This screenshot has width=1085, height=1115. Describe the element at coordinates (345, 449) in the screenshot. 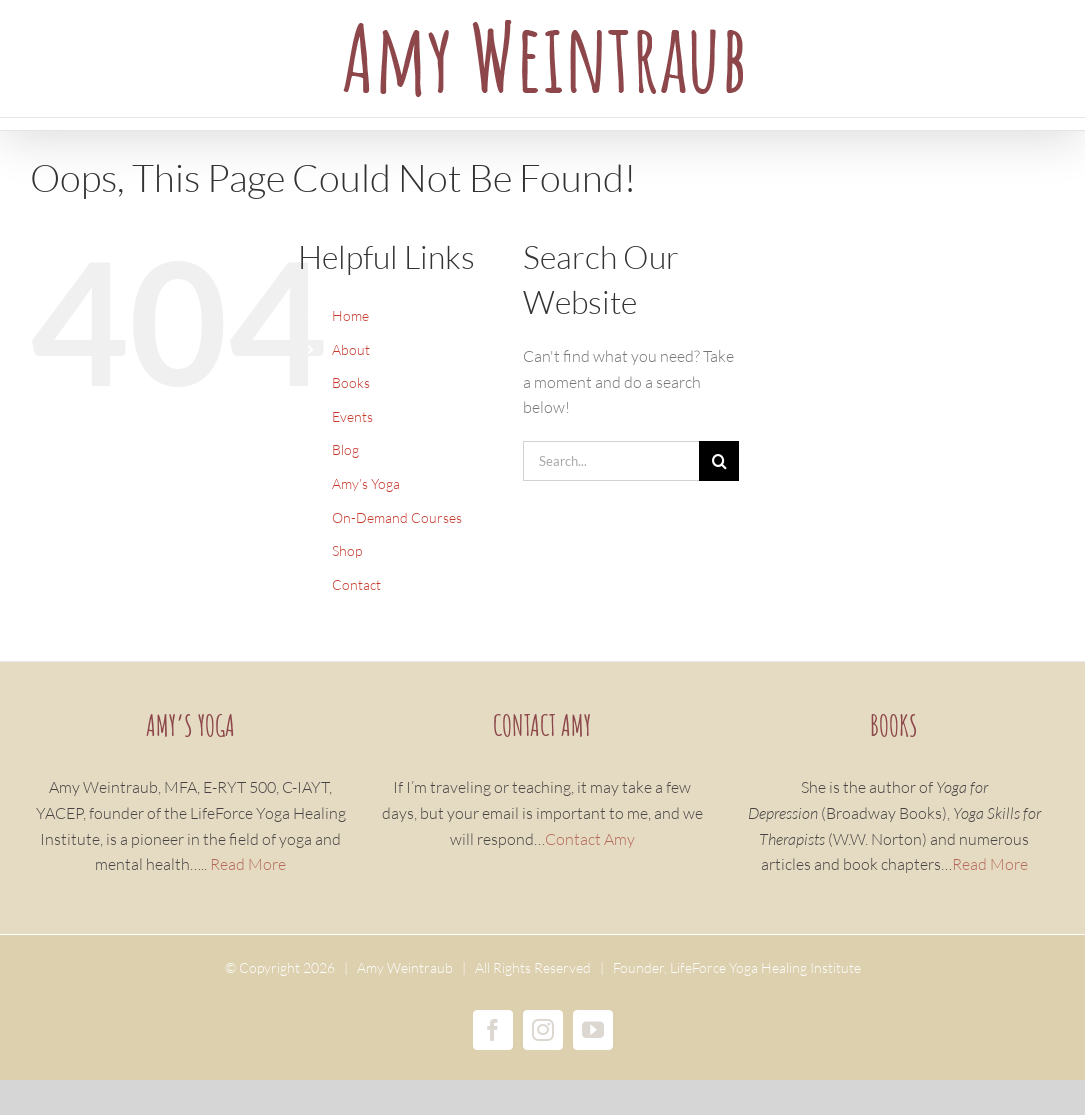

I see `Blog` at that location.